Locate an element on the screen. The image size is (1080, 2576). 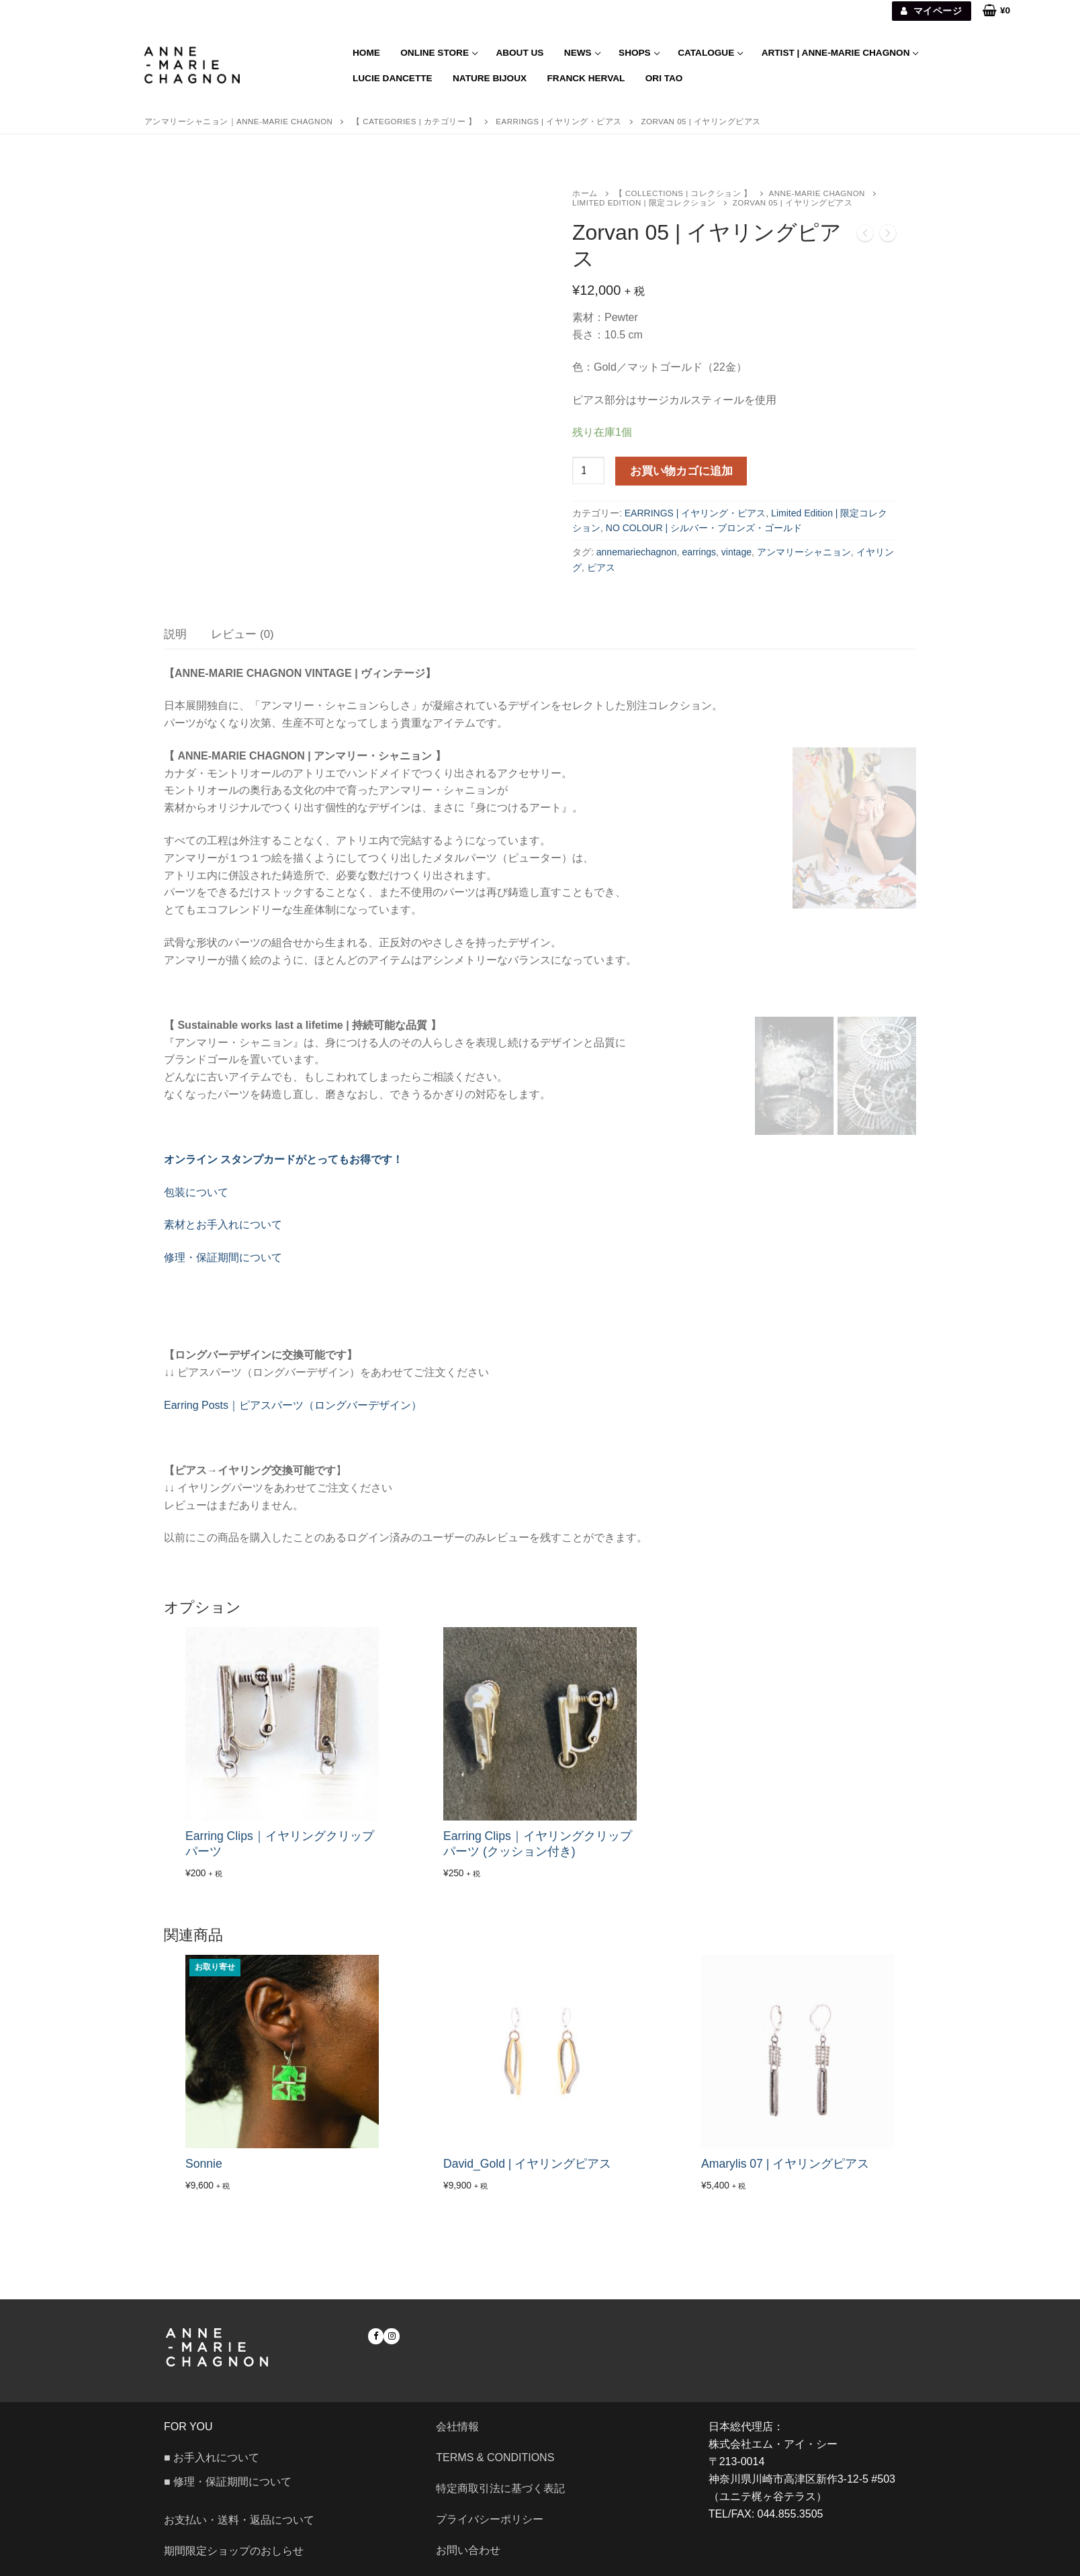
特定商取引法に基づく表記 is located at coordinates (500, 2488).